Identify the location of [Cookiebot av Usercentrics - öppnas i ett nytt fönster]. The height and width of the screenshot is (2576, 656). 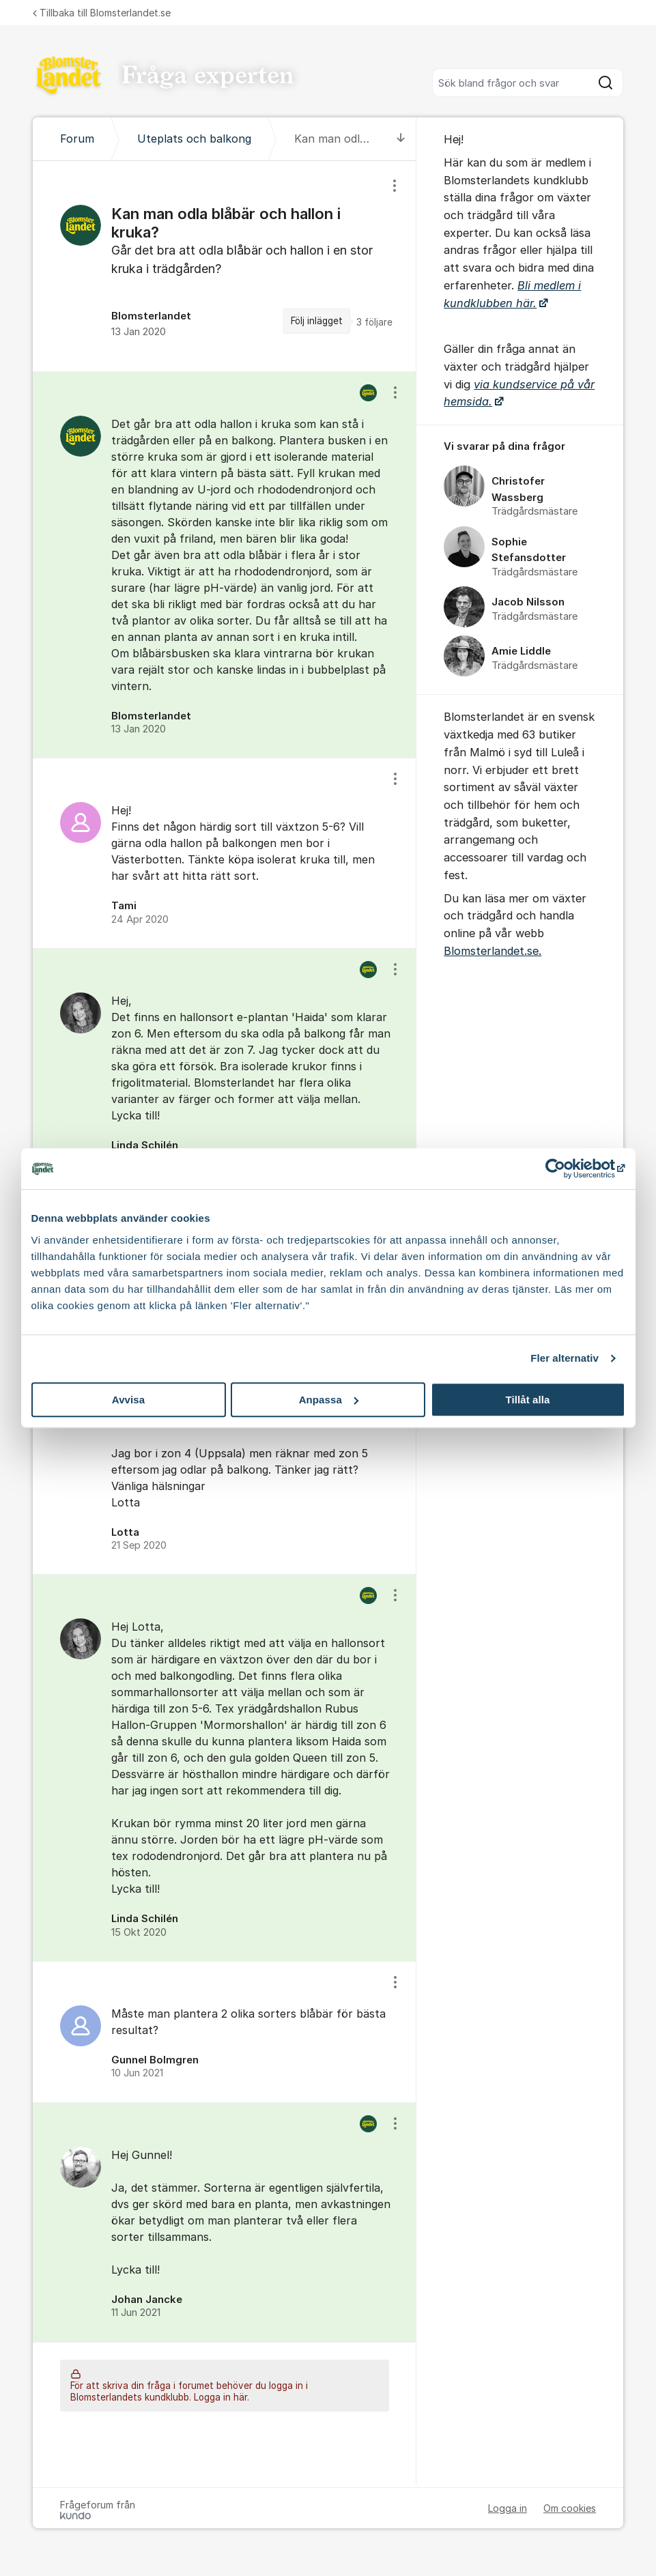
(565, 1168).